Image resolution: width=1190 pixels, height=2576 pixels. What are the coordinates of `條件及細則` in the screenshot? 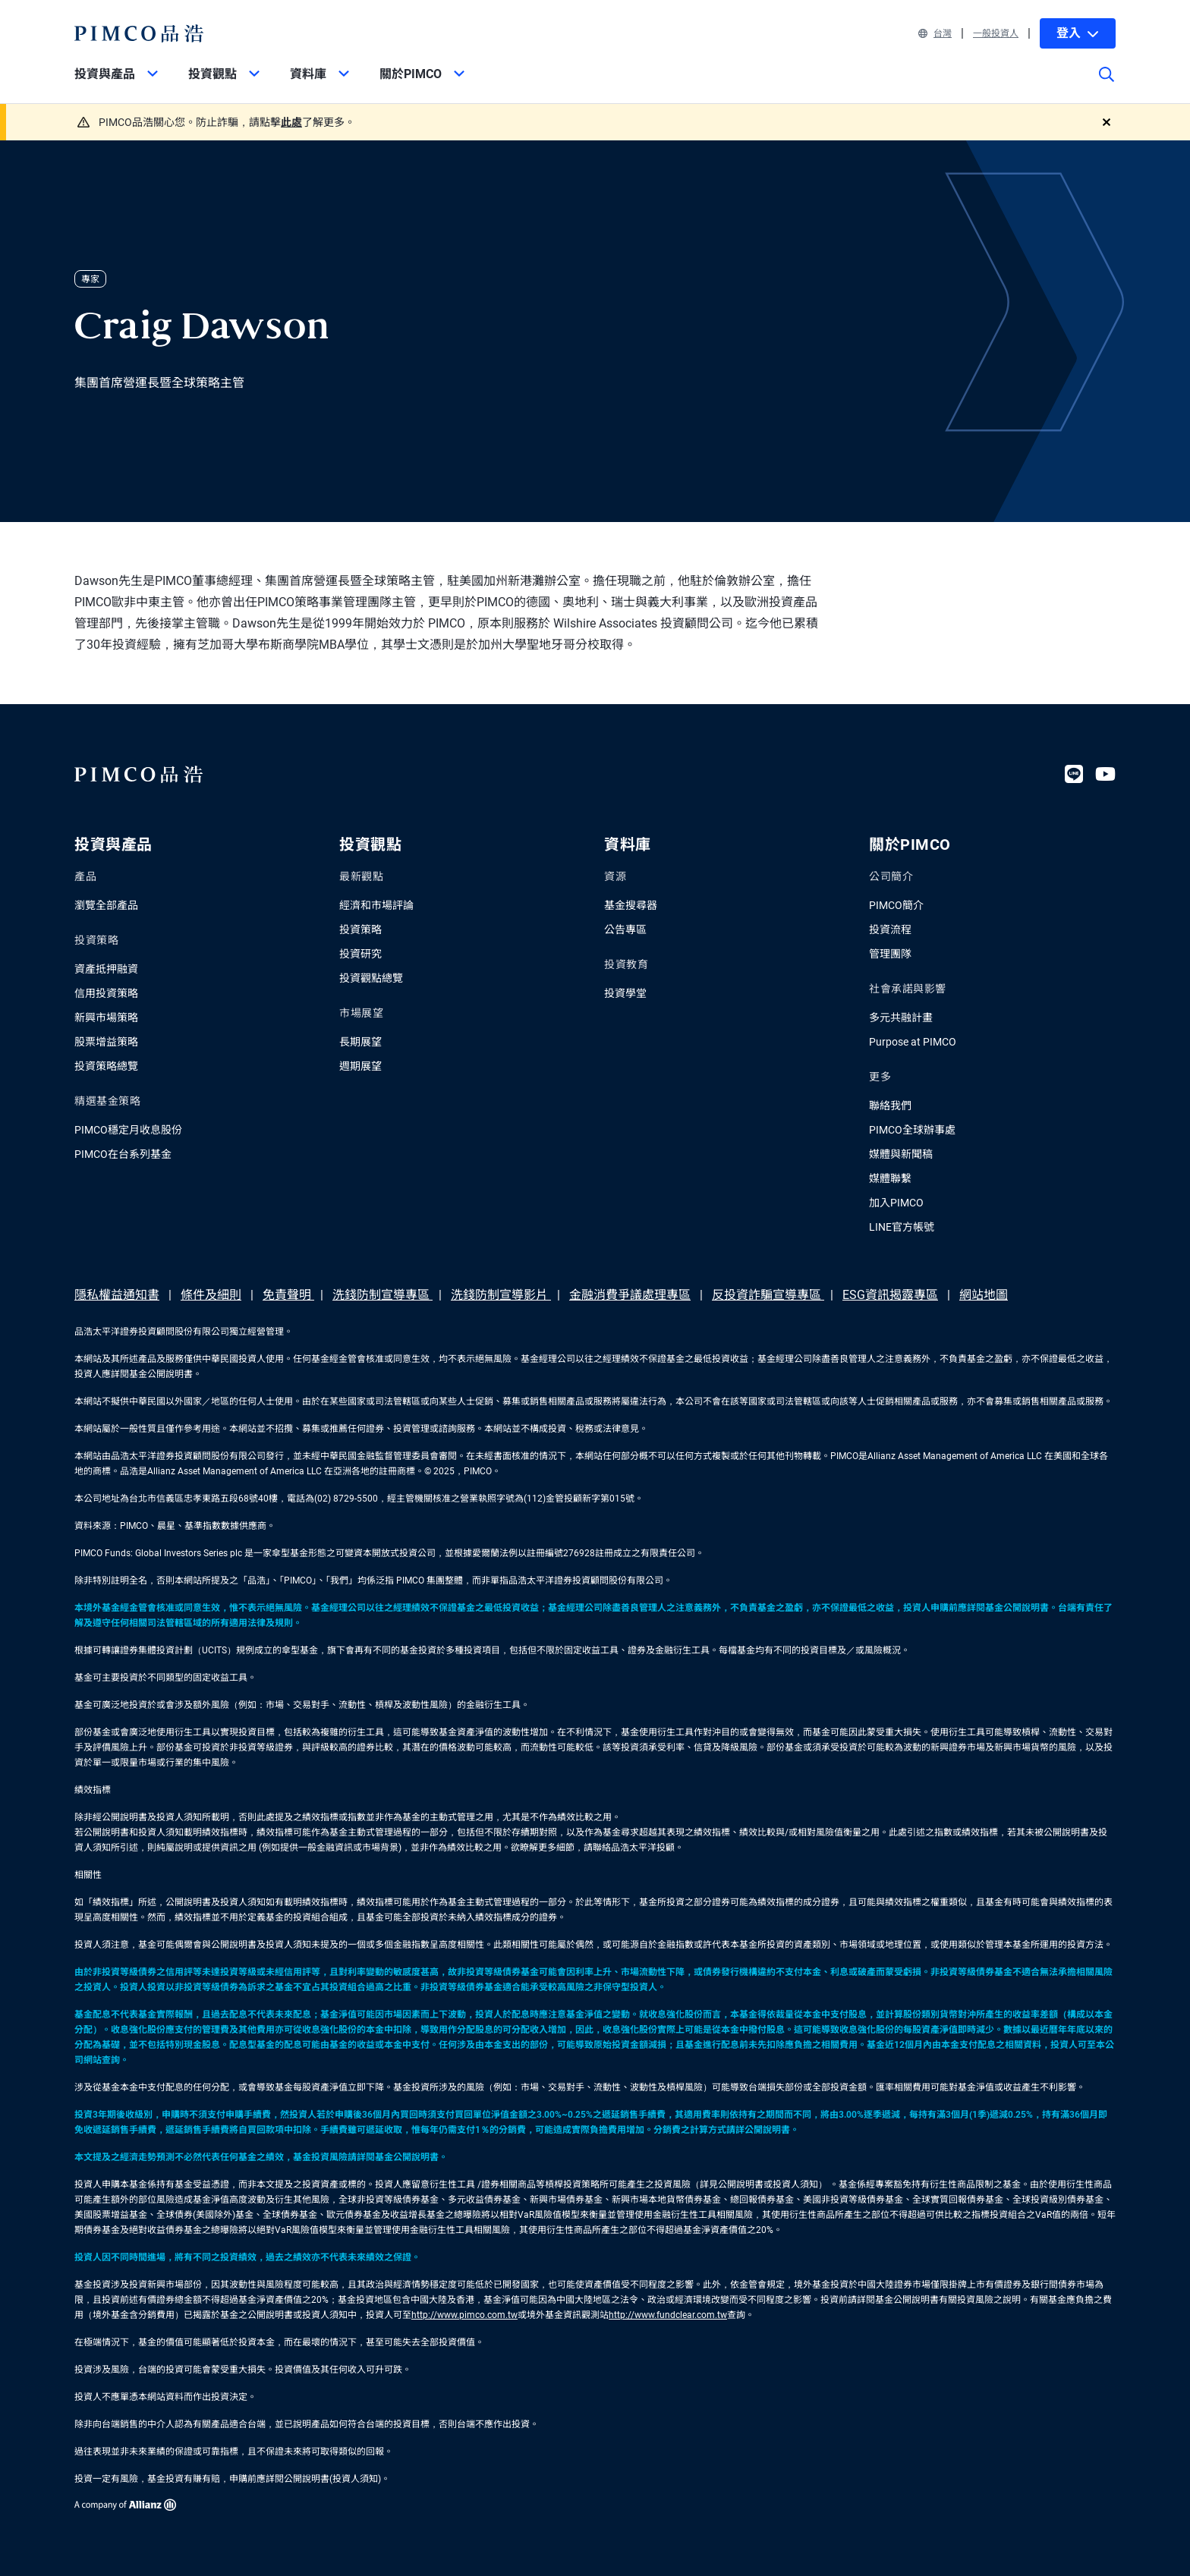 It's located at (211, 1295).